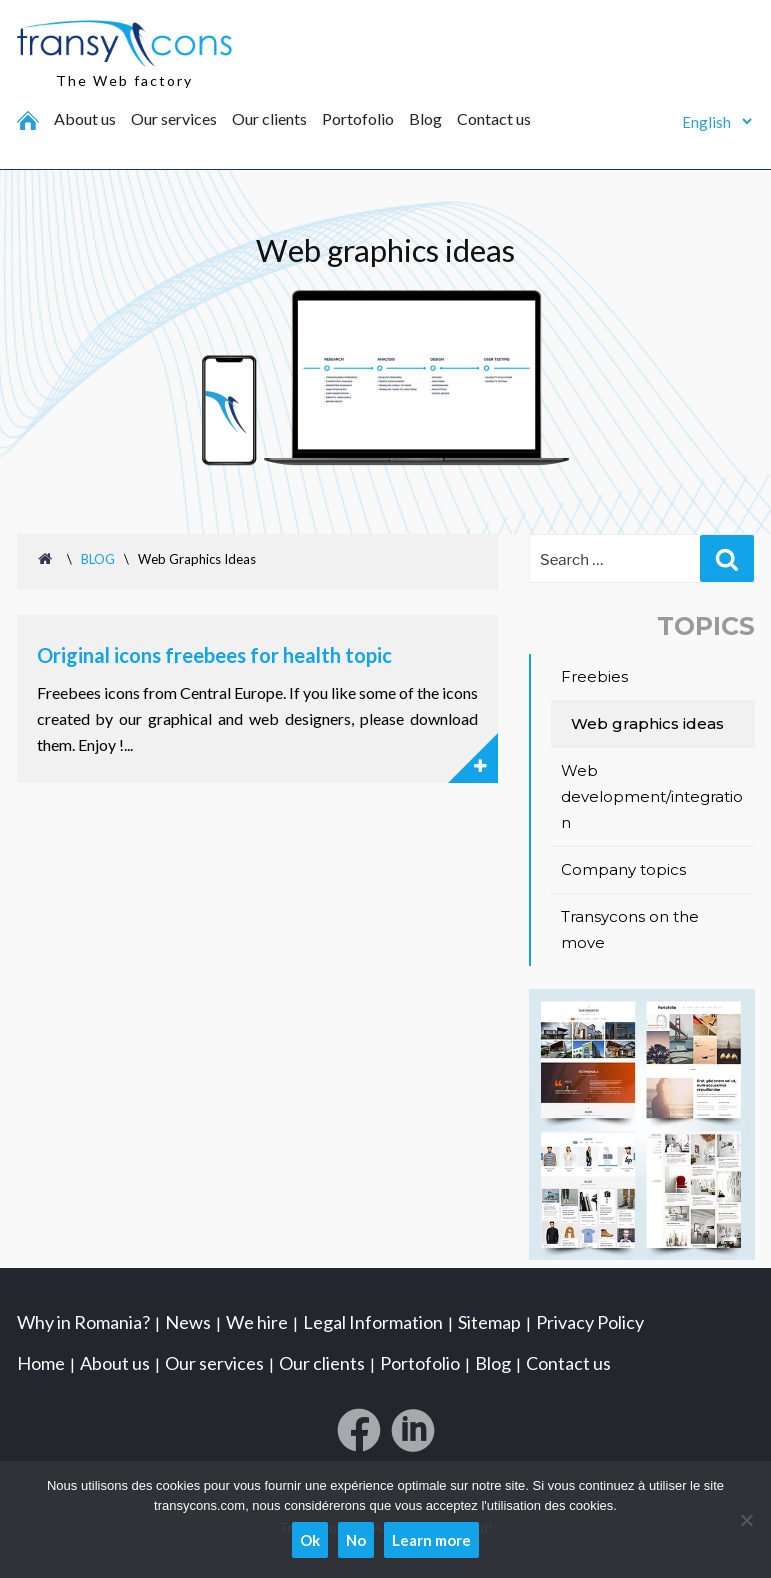 This screenshot has height=1578, width=771. What do you see at coordinates (494, 119) in the screenshot?
I see `Contact us` at bounding box center [494, 119].